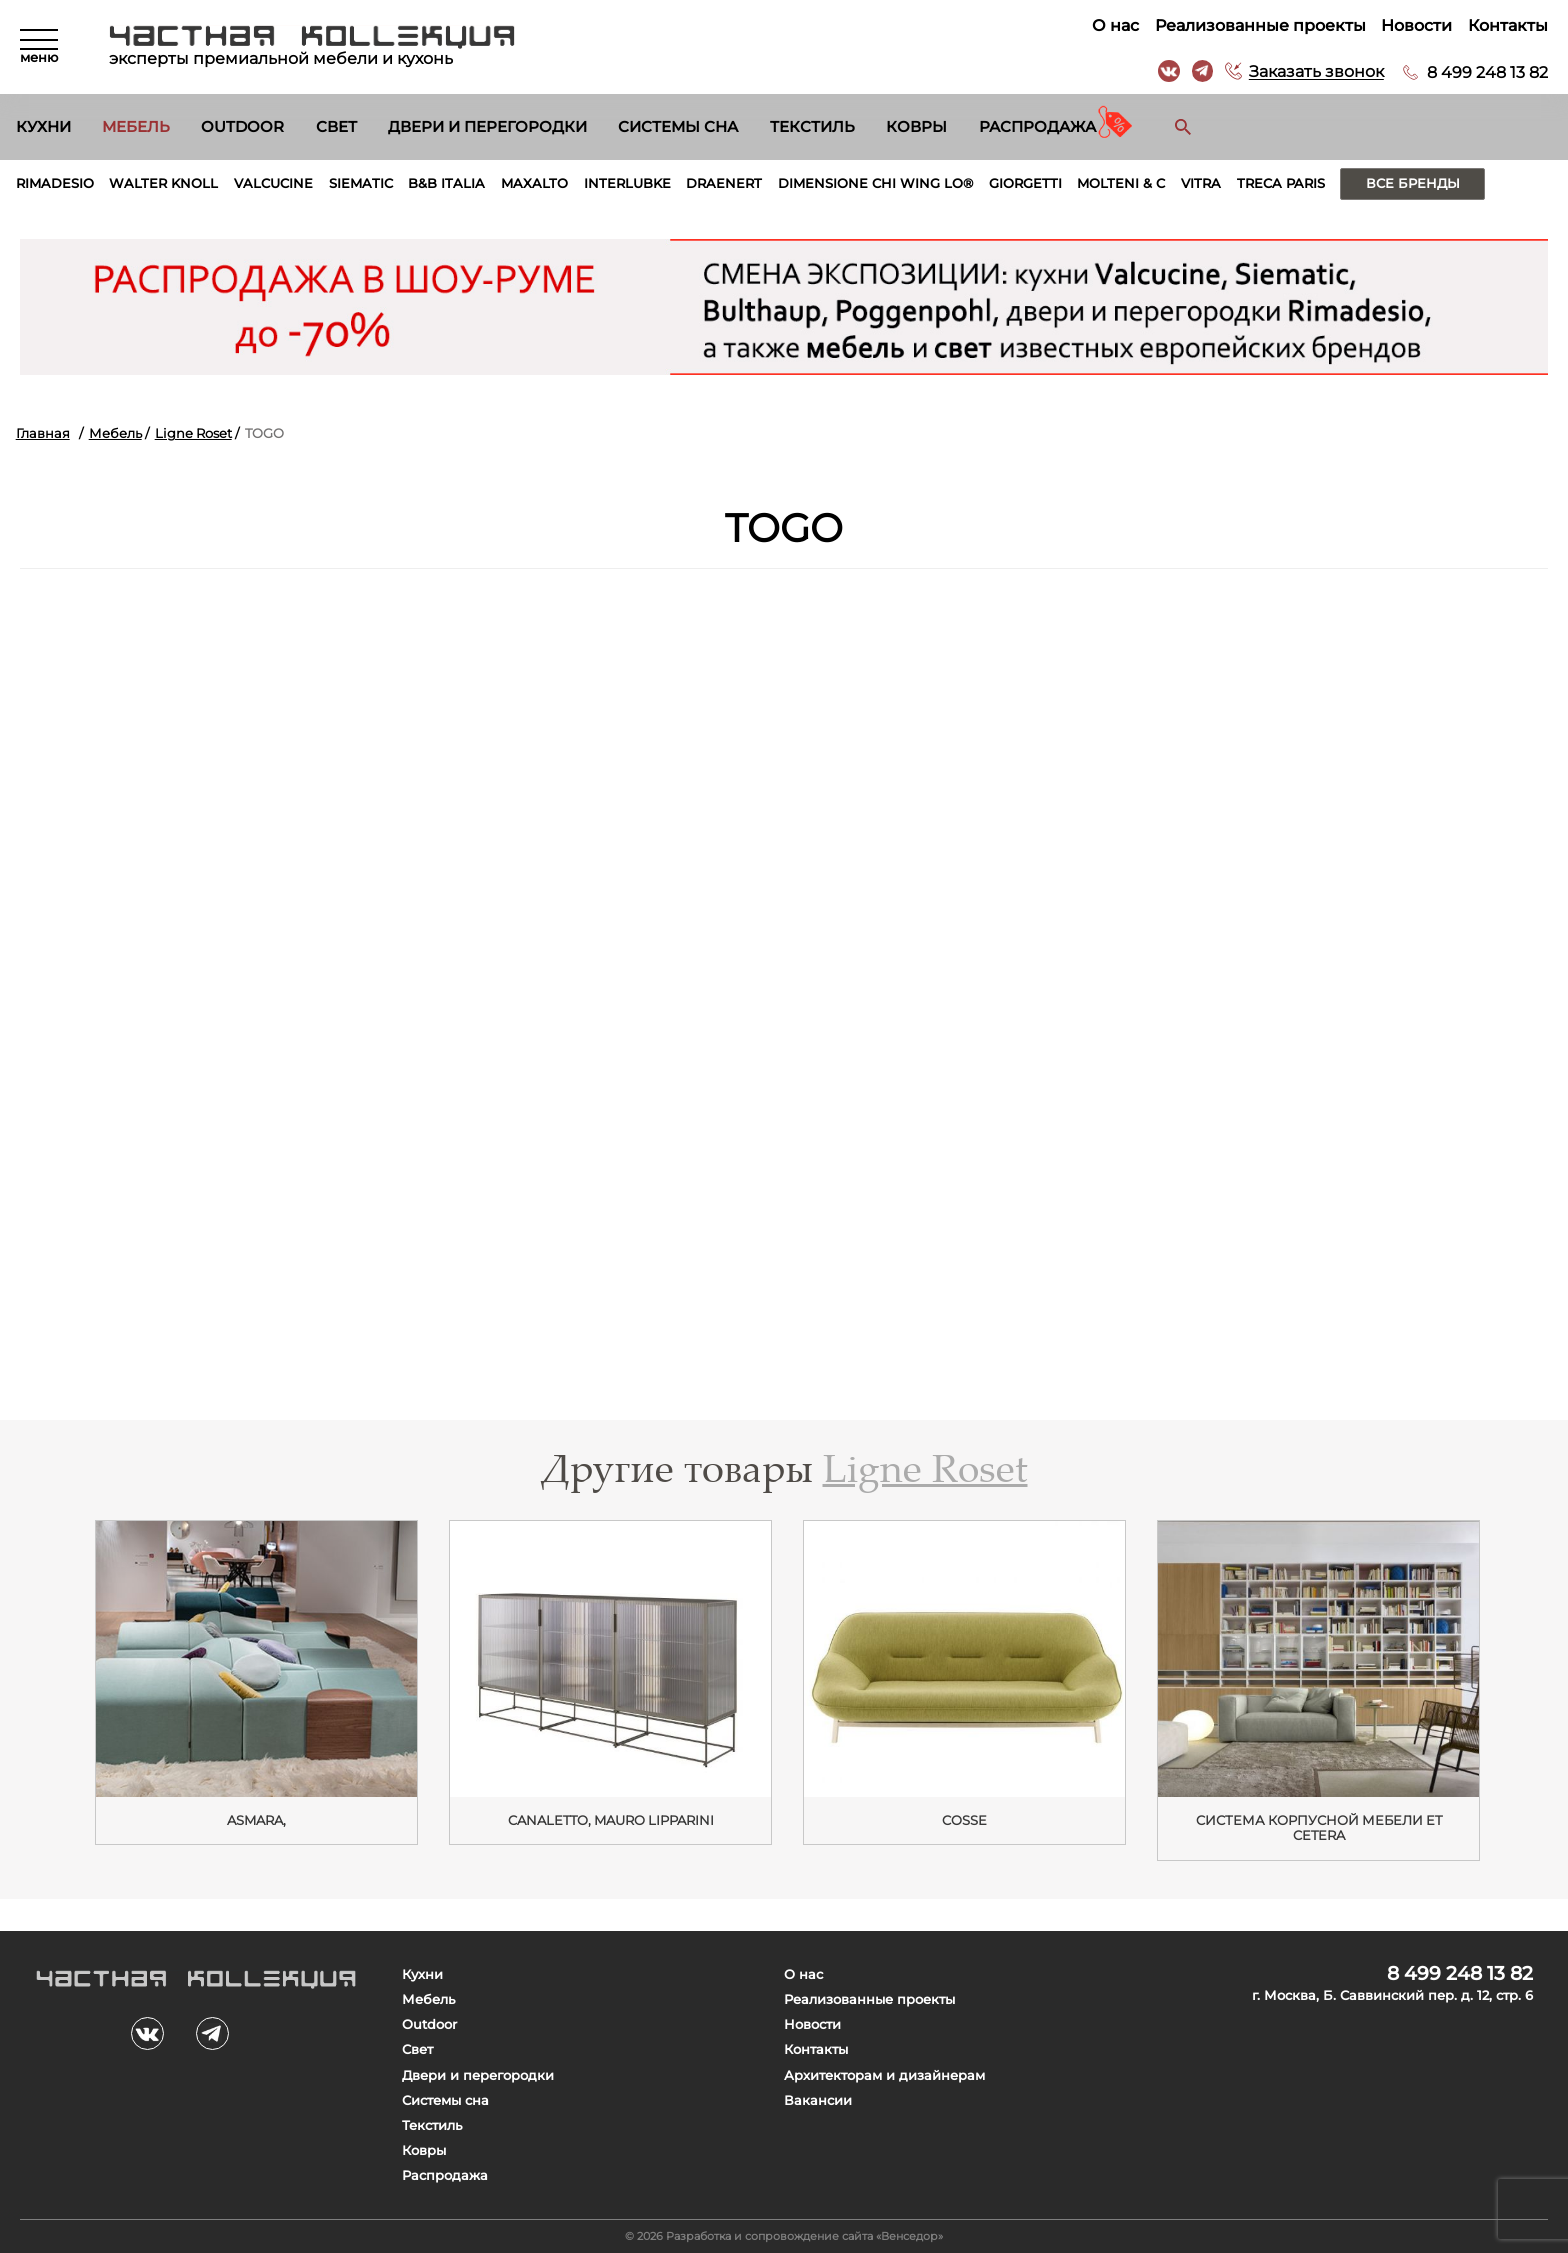 The height and width of the screenshot is (2253, 1568). Describe the element at coordinates (256, 1820) in the screenshot. I see `ASMARA,` at that location.